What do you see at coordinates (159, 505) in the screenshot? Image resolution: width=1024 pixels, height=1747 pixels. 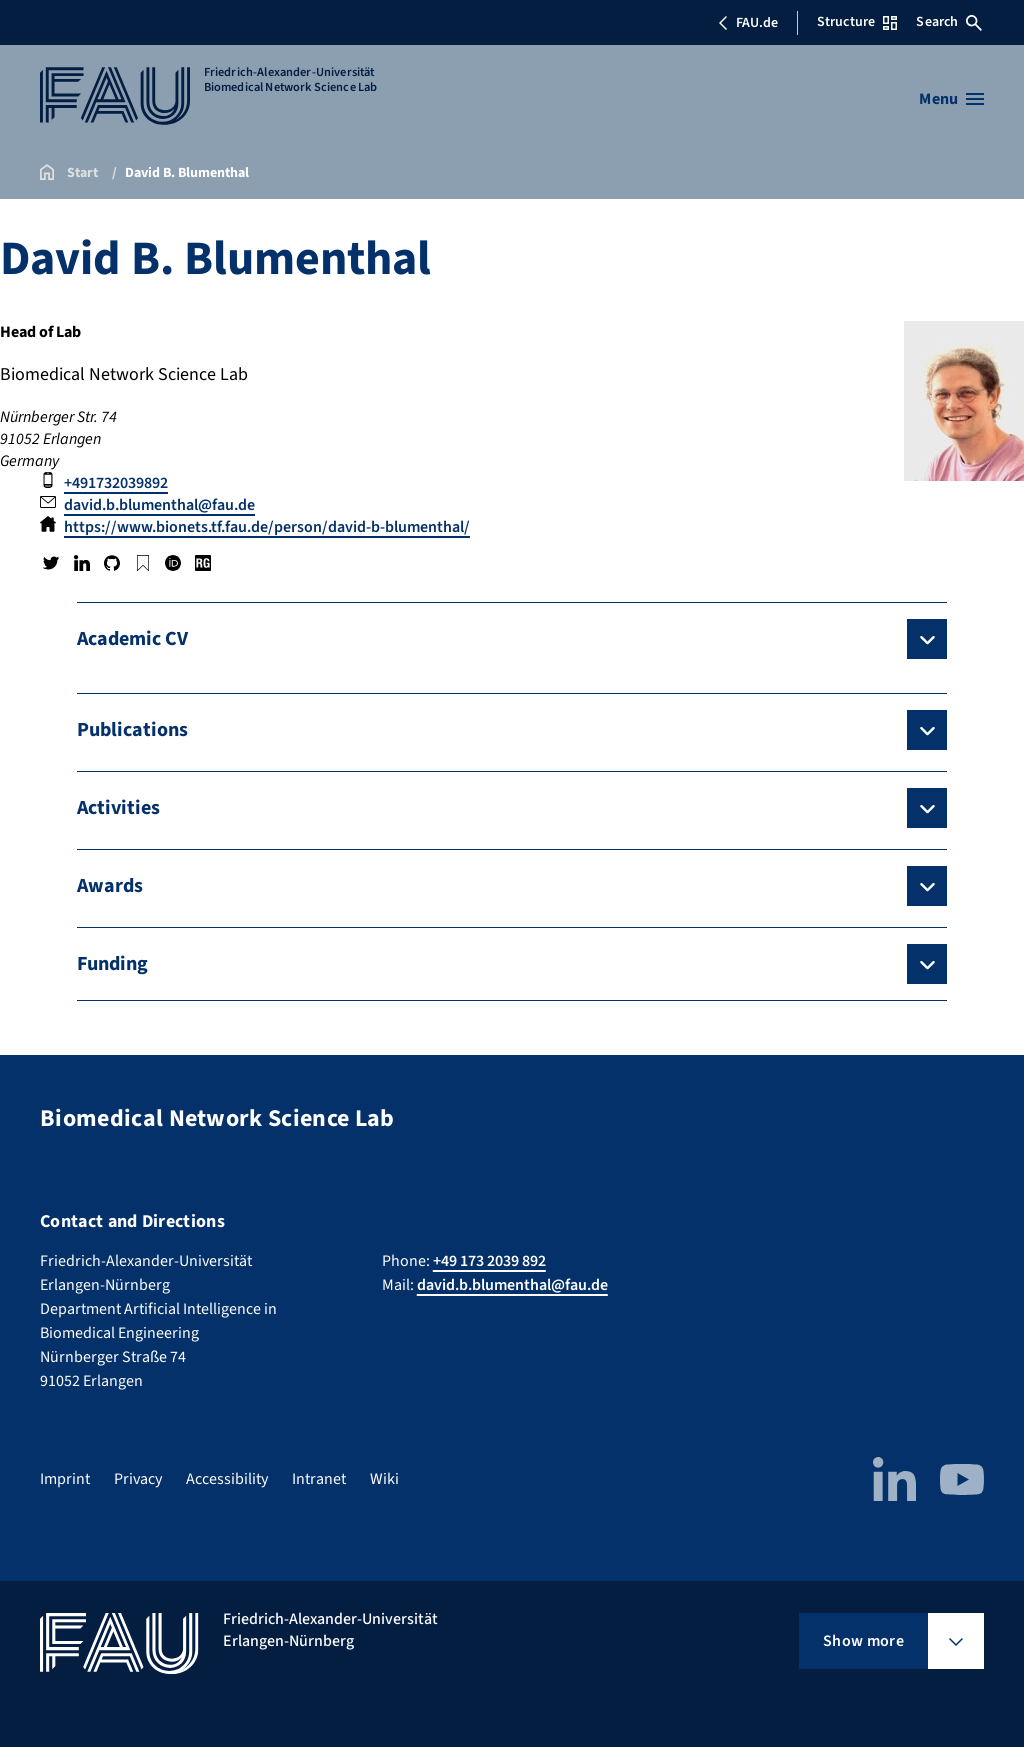 I see `david.b.blumenthal@fau.de` at bounding box center [159, 505].